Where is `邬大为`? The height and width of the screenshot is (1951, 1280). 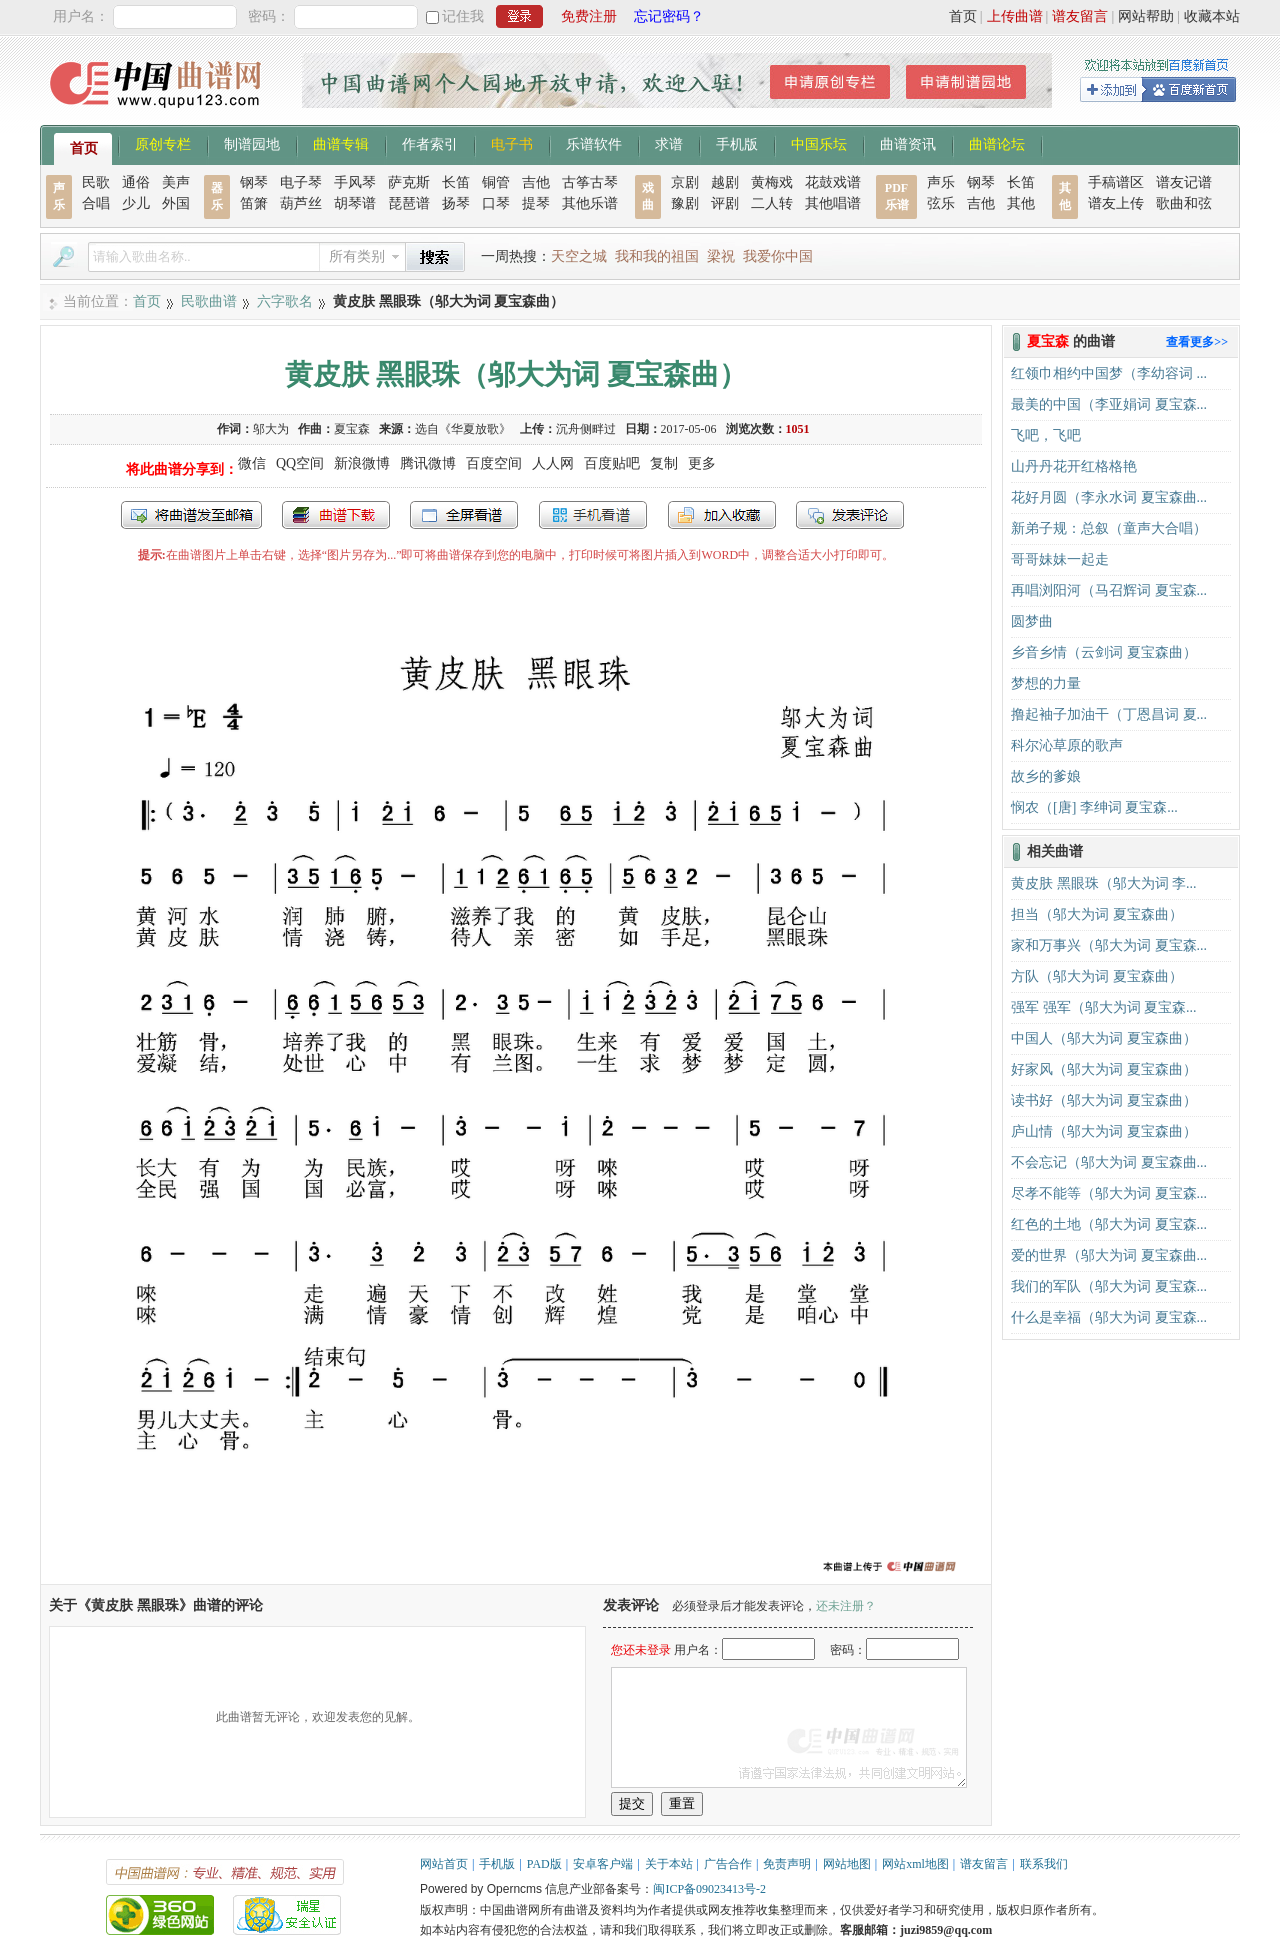 邬大为 is located at coordinates (271, 429).